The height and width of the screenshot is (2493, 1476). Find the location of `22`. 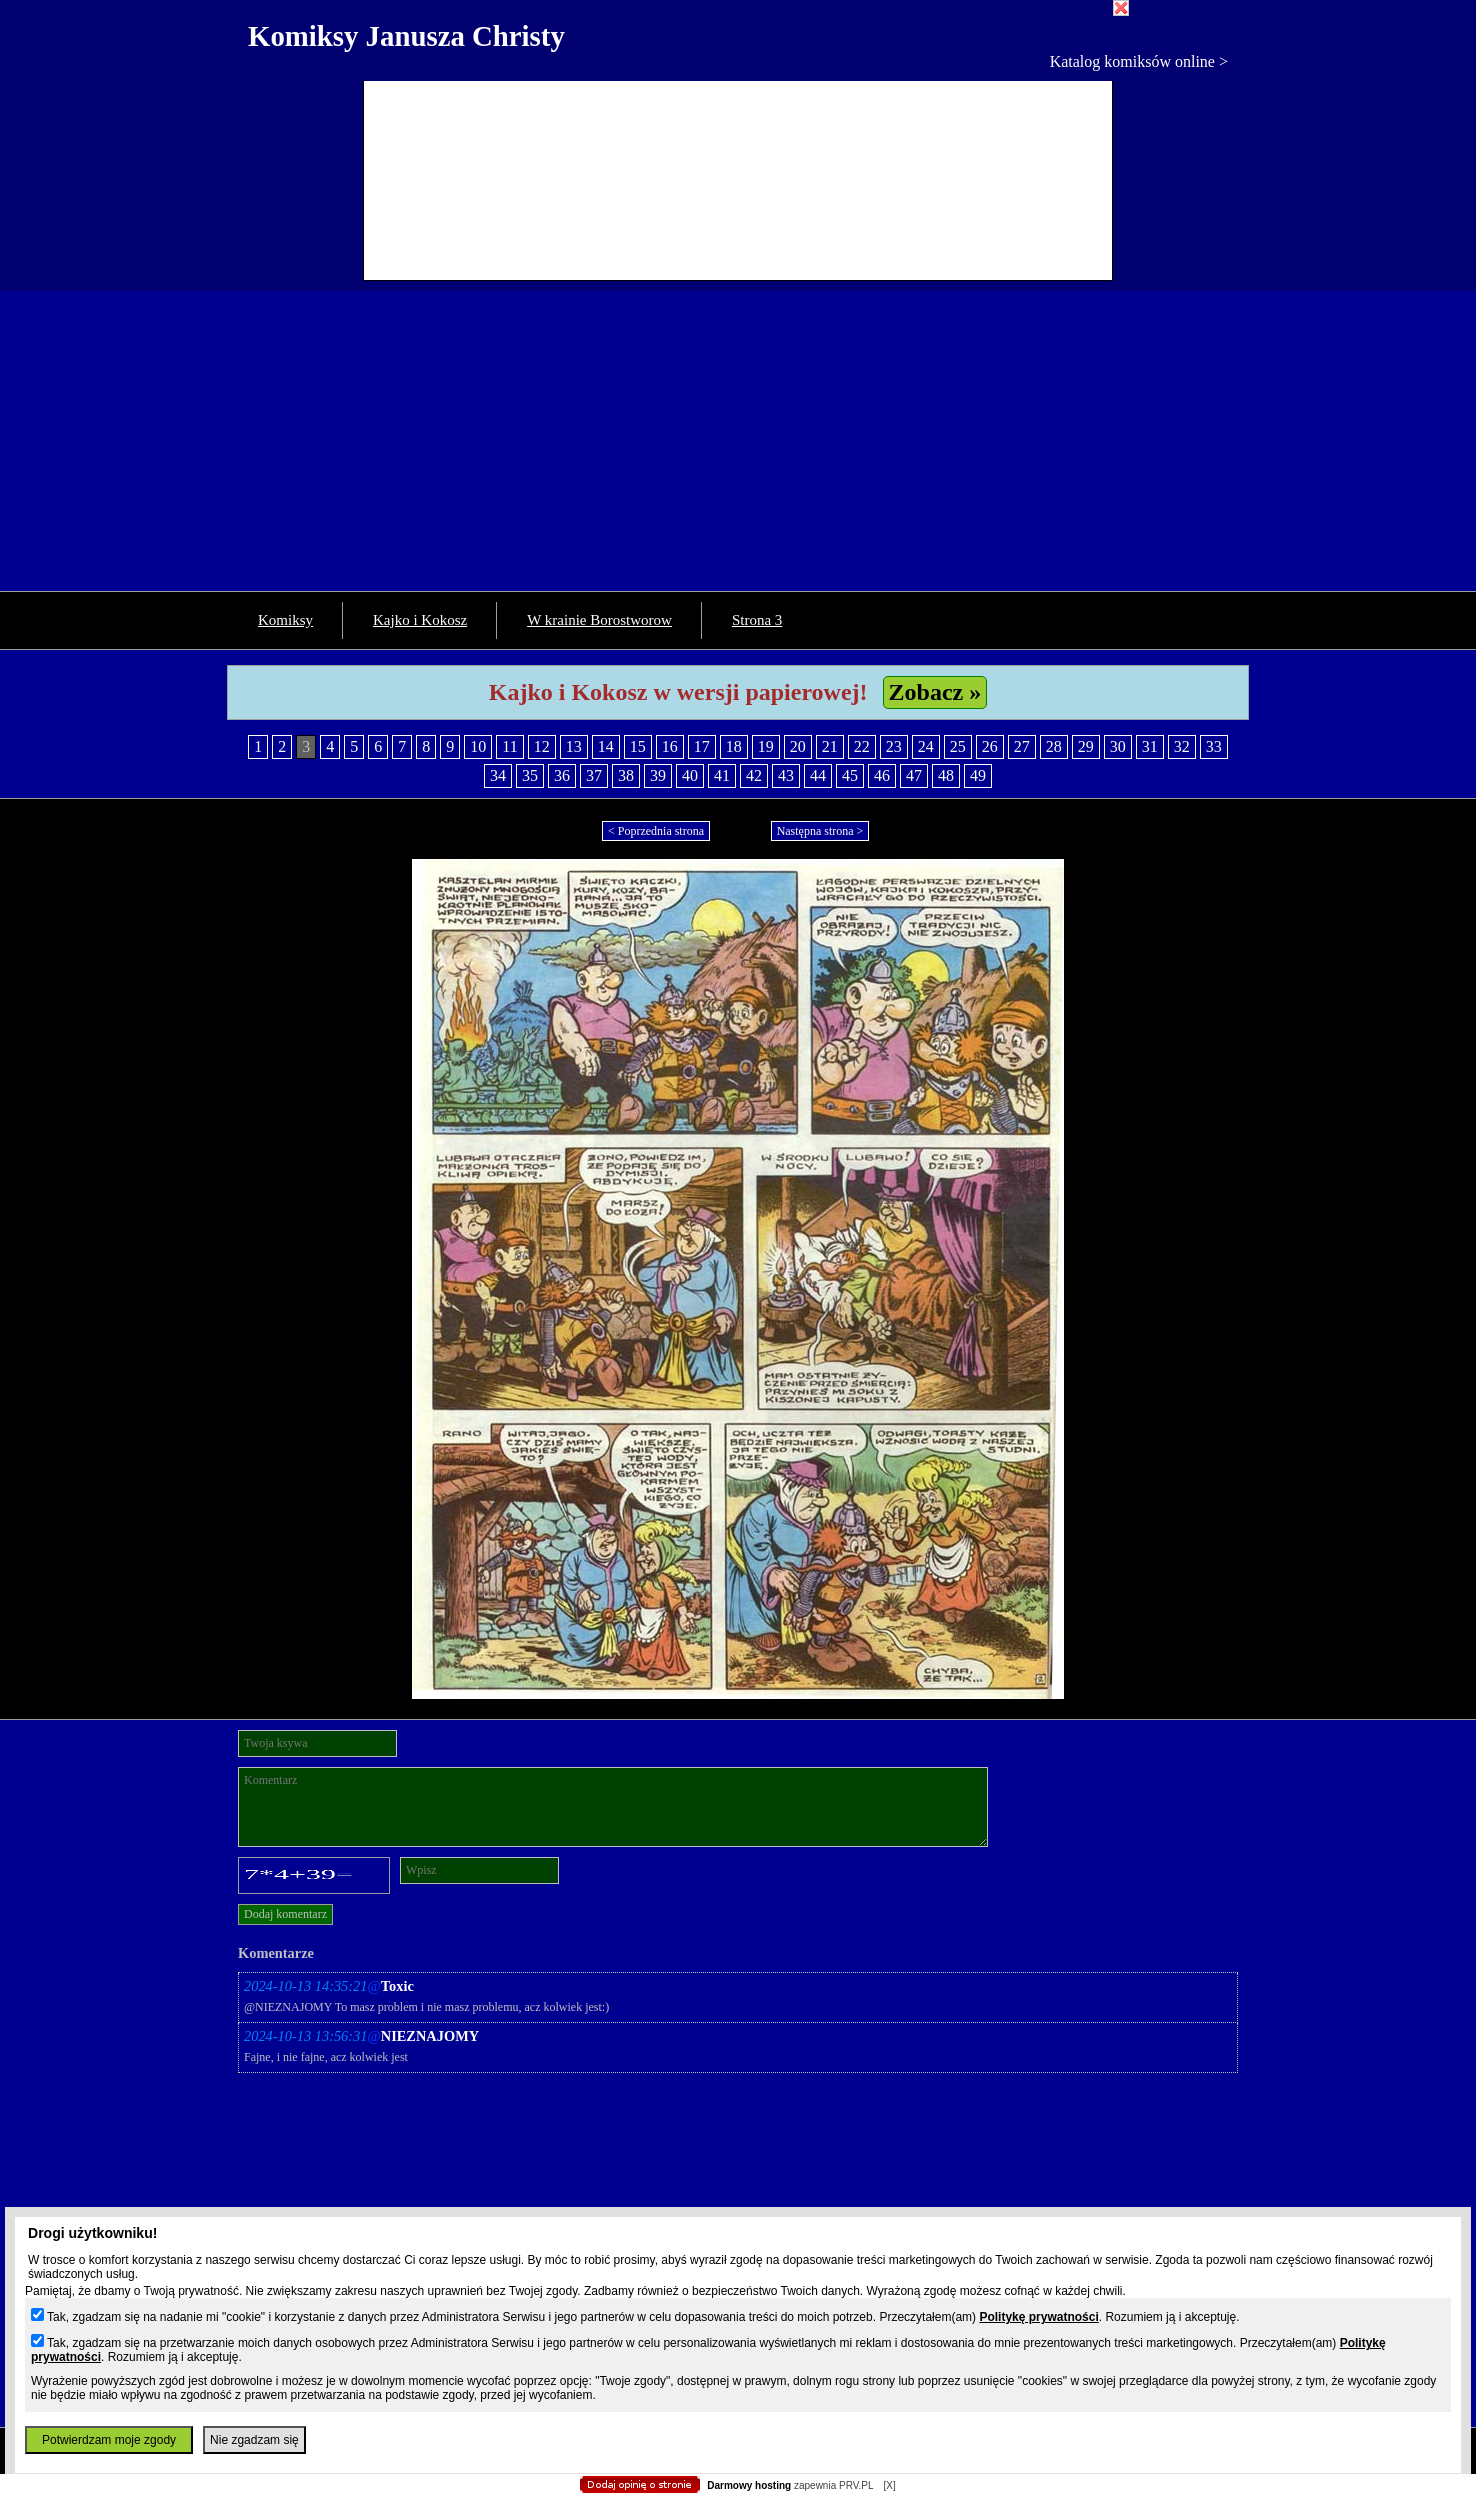

22 is located at coordinates (862, 746).